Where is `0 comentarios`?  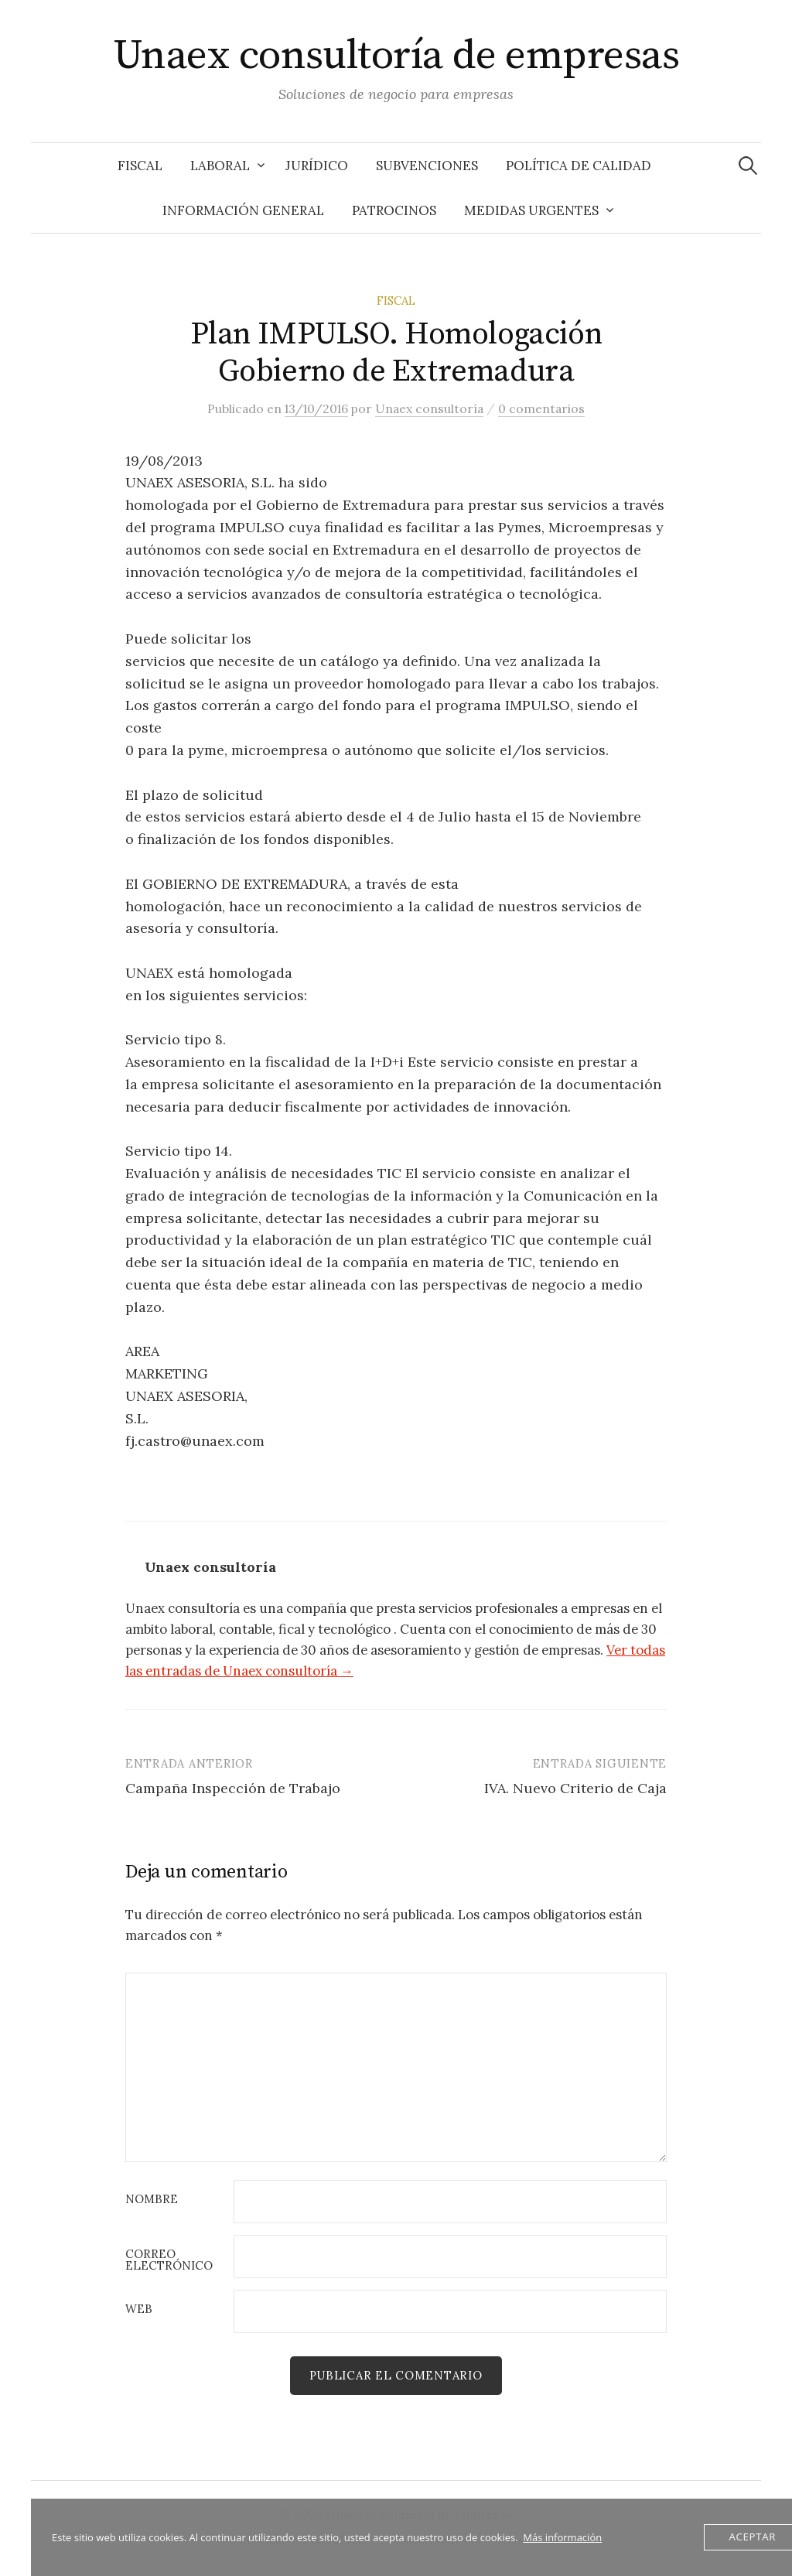 0 comentarios is located at coordinates (541, 408).